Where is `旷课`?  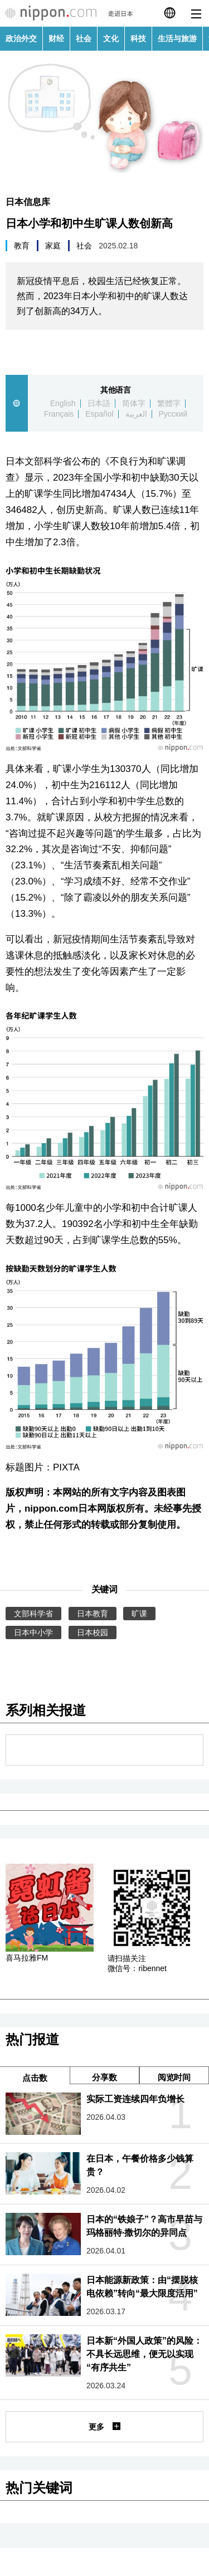
旷课 is located at coordinates (139, 1613).